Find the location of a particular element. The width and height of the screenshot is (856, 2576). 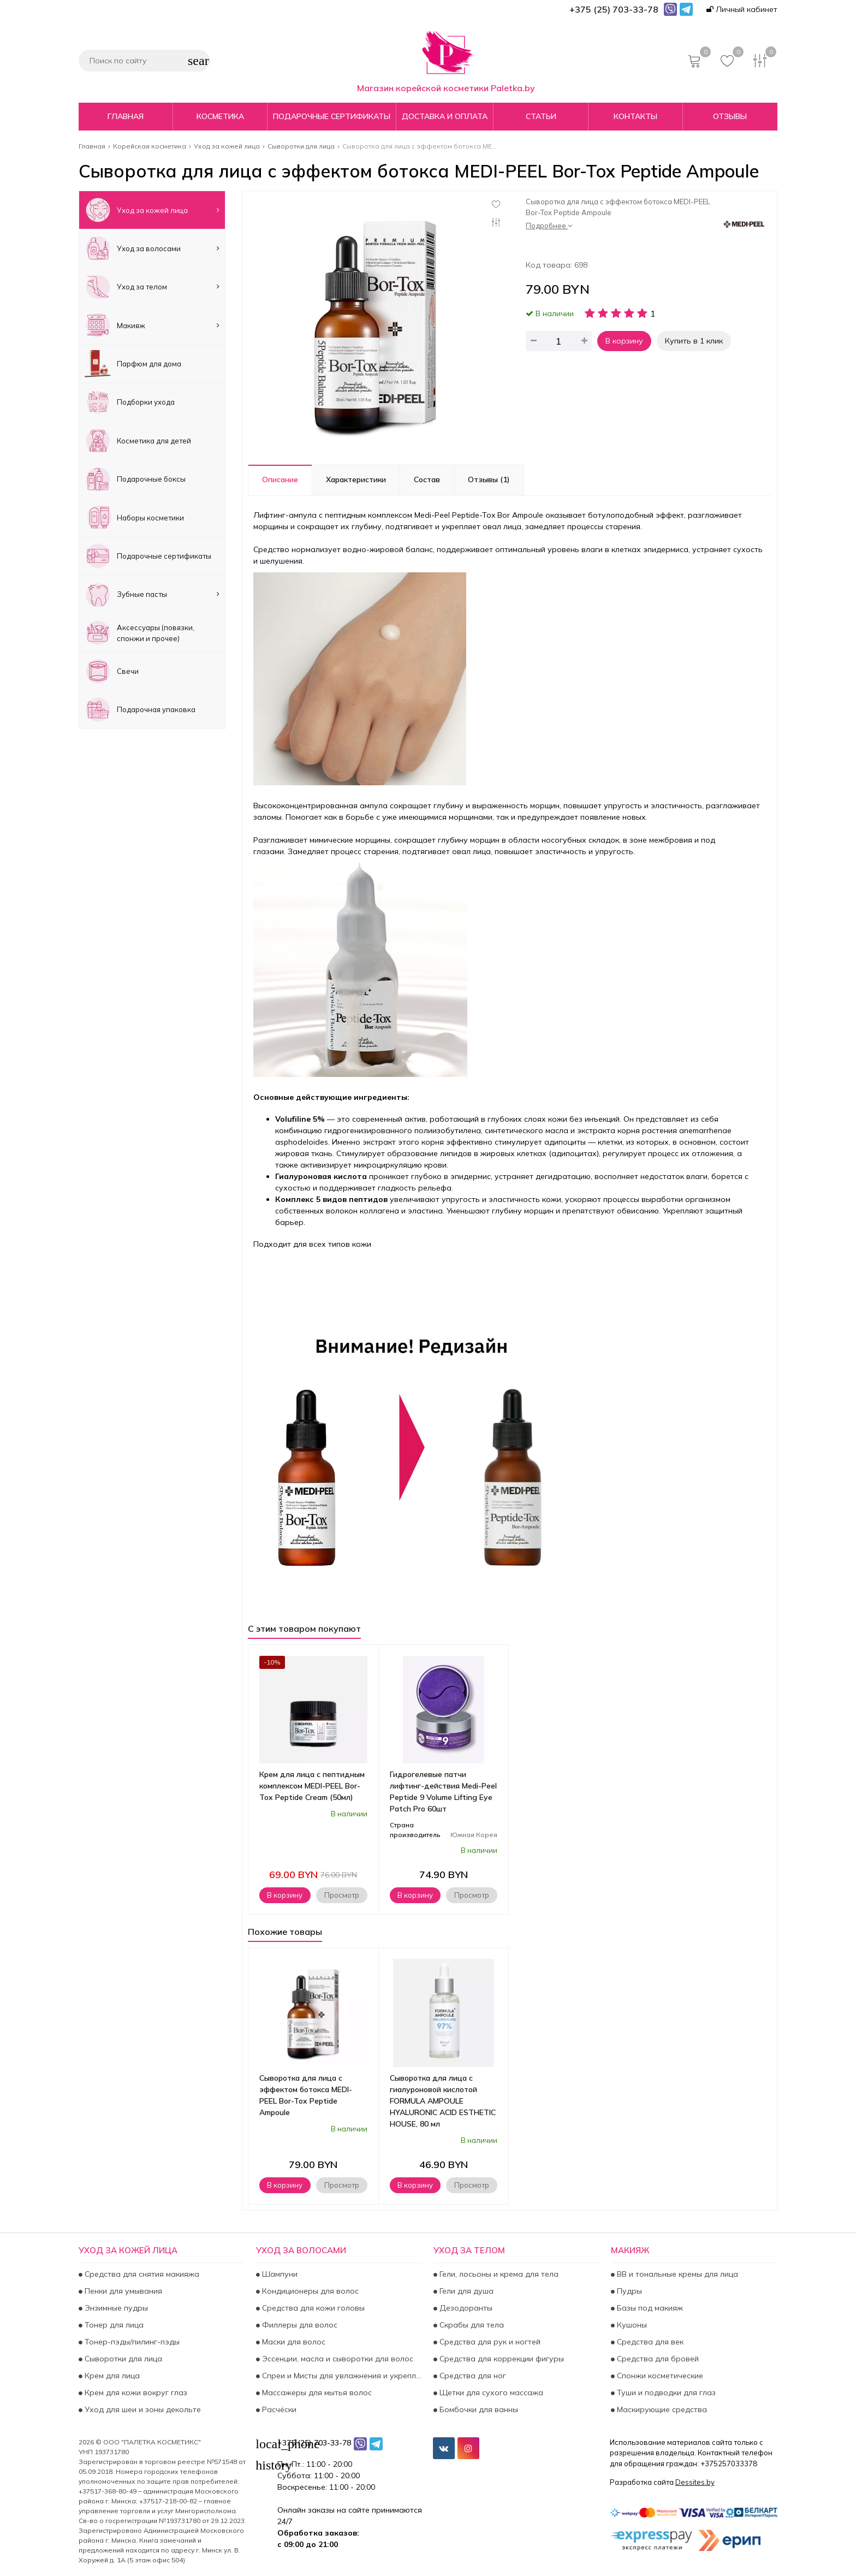

Пенки для умывания is located at coordinates (122, 2291).